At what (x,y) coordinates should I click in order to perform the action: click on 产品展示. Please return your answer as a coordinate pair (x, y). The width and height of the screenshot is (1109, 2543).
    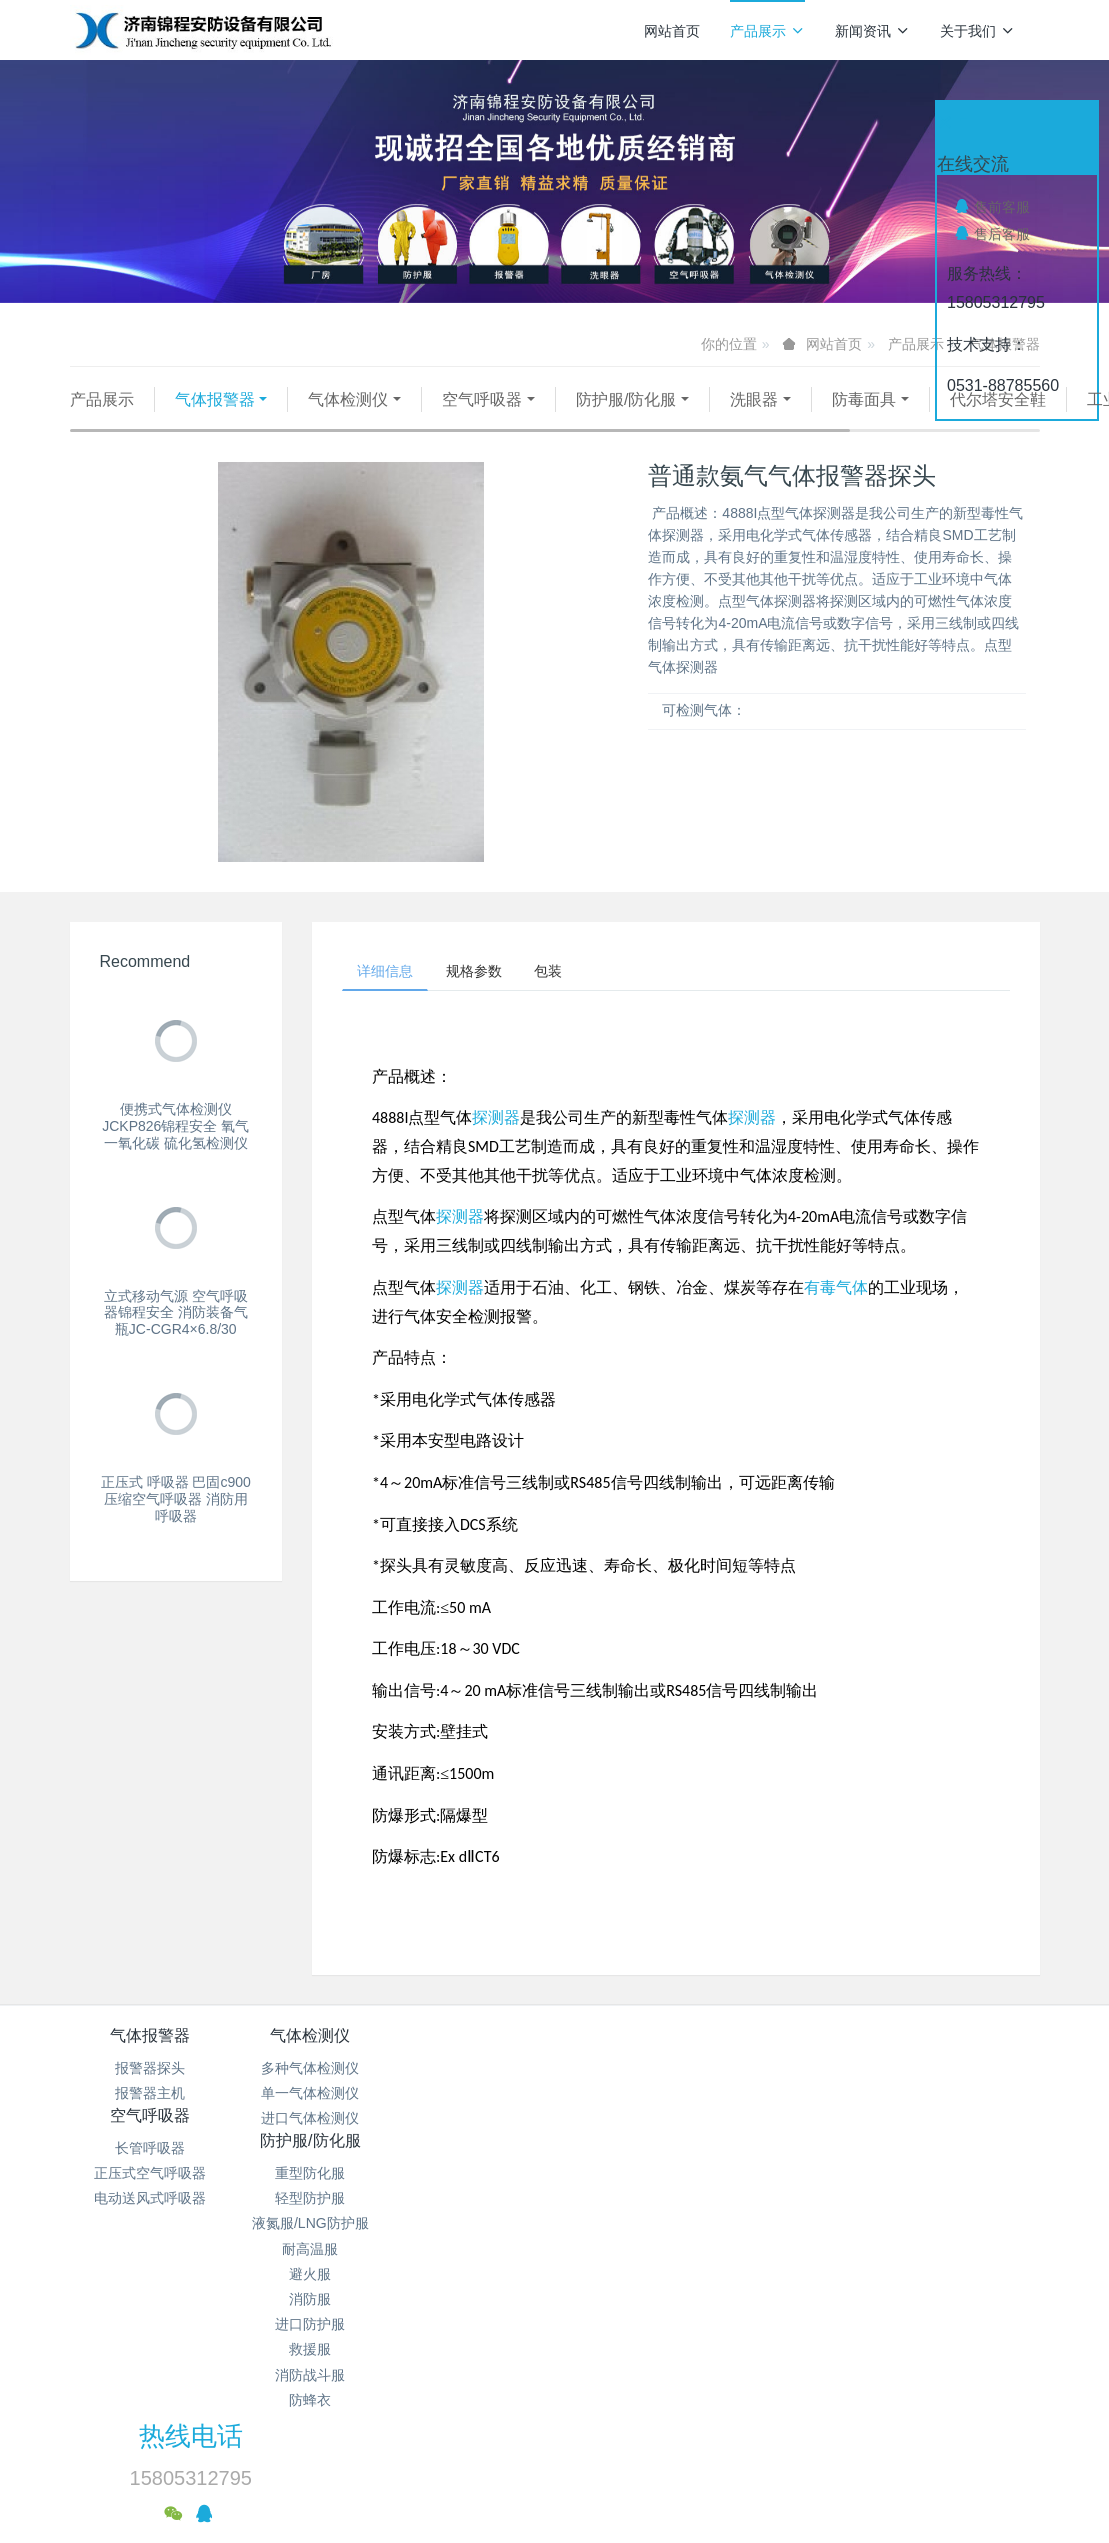
    Looking at the image, I should click on (767, 31).